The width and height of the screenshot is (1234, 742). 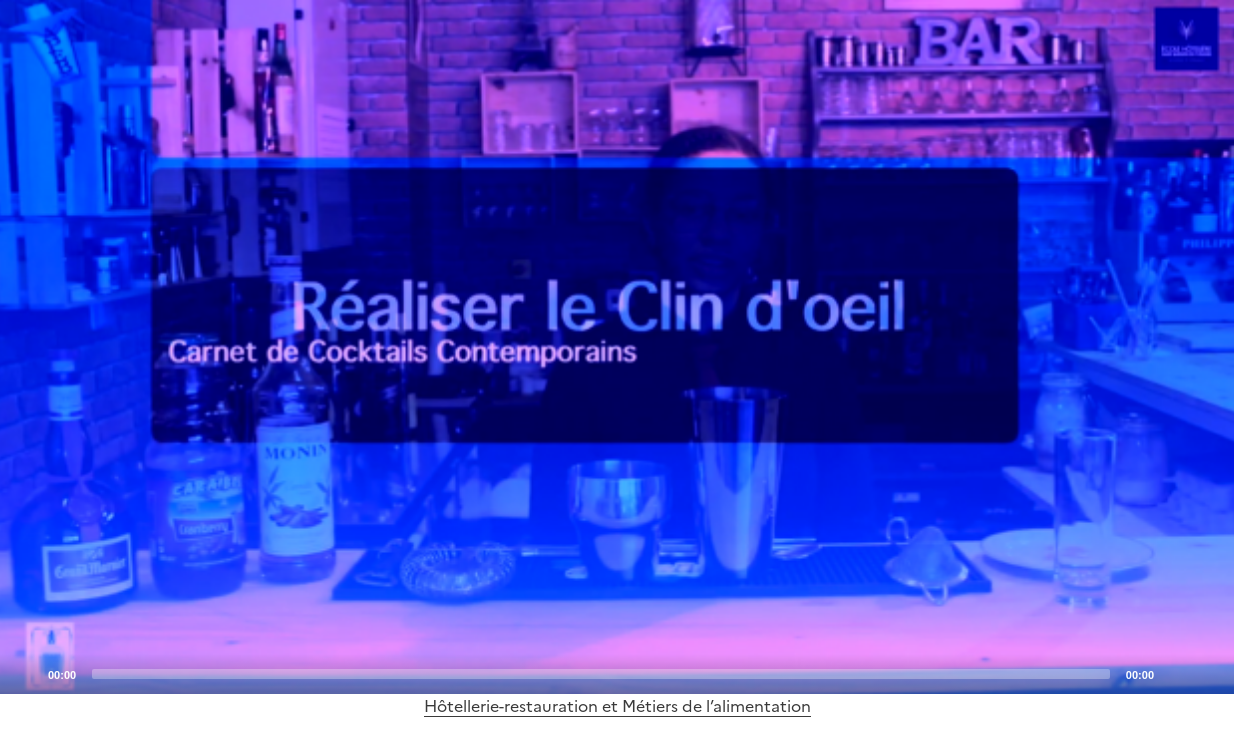 What do you see at coordinates (1207, 673) in the screenshot?
I see `[Fullscreen]` at bounding box center [1207, 673].